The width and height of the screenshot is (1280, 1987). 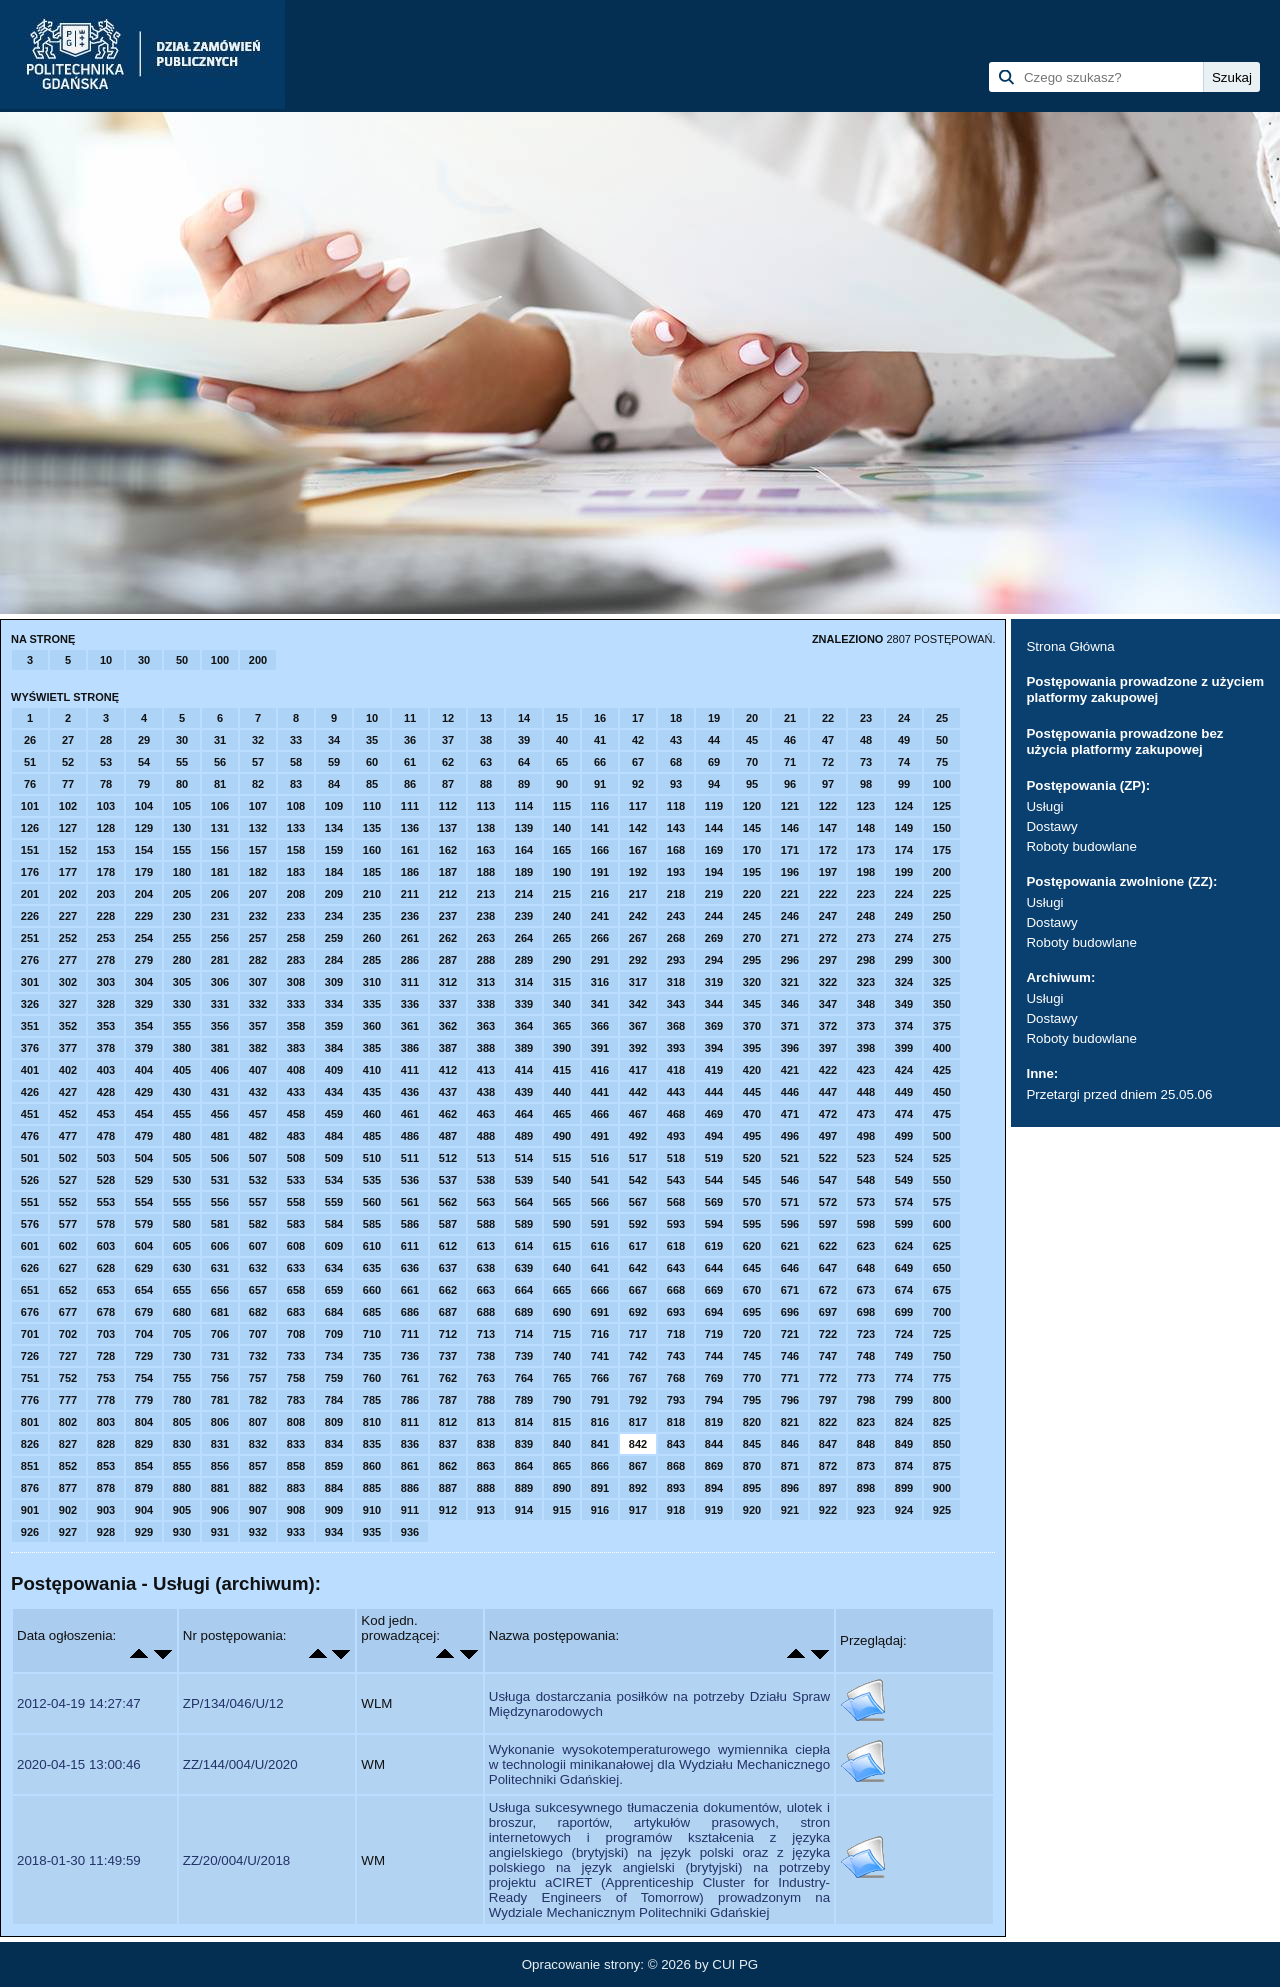 I want to click on 492, so click(x=638, y=1136).